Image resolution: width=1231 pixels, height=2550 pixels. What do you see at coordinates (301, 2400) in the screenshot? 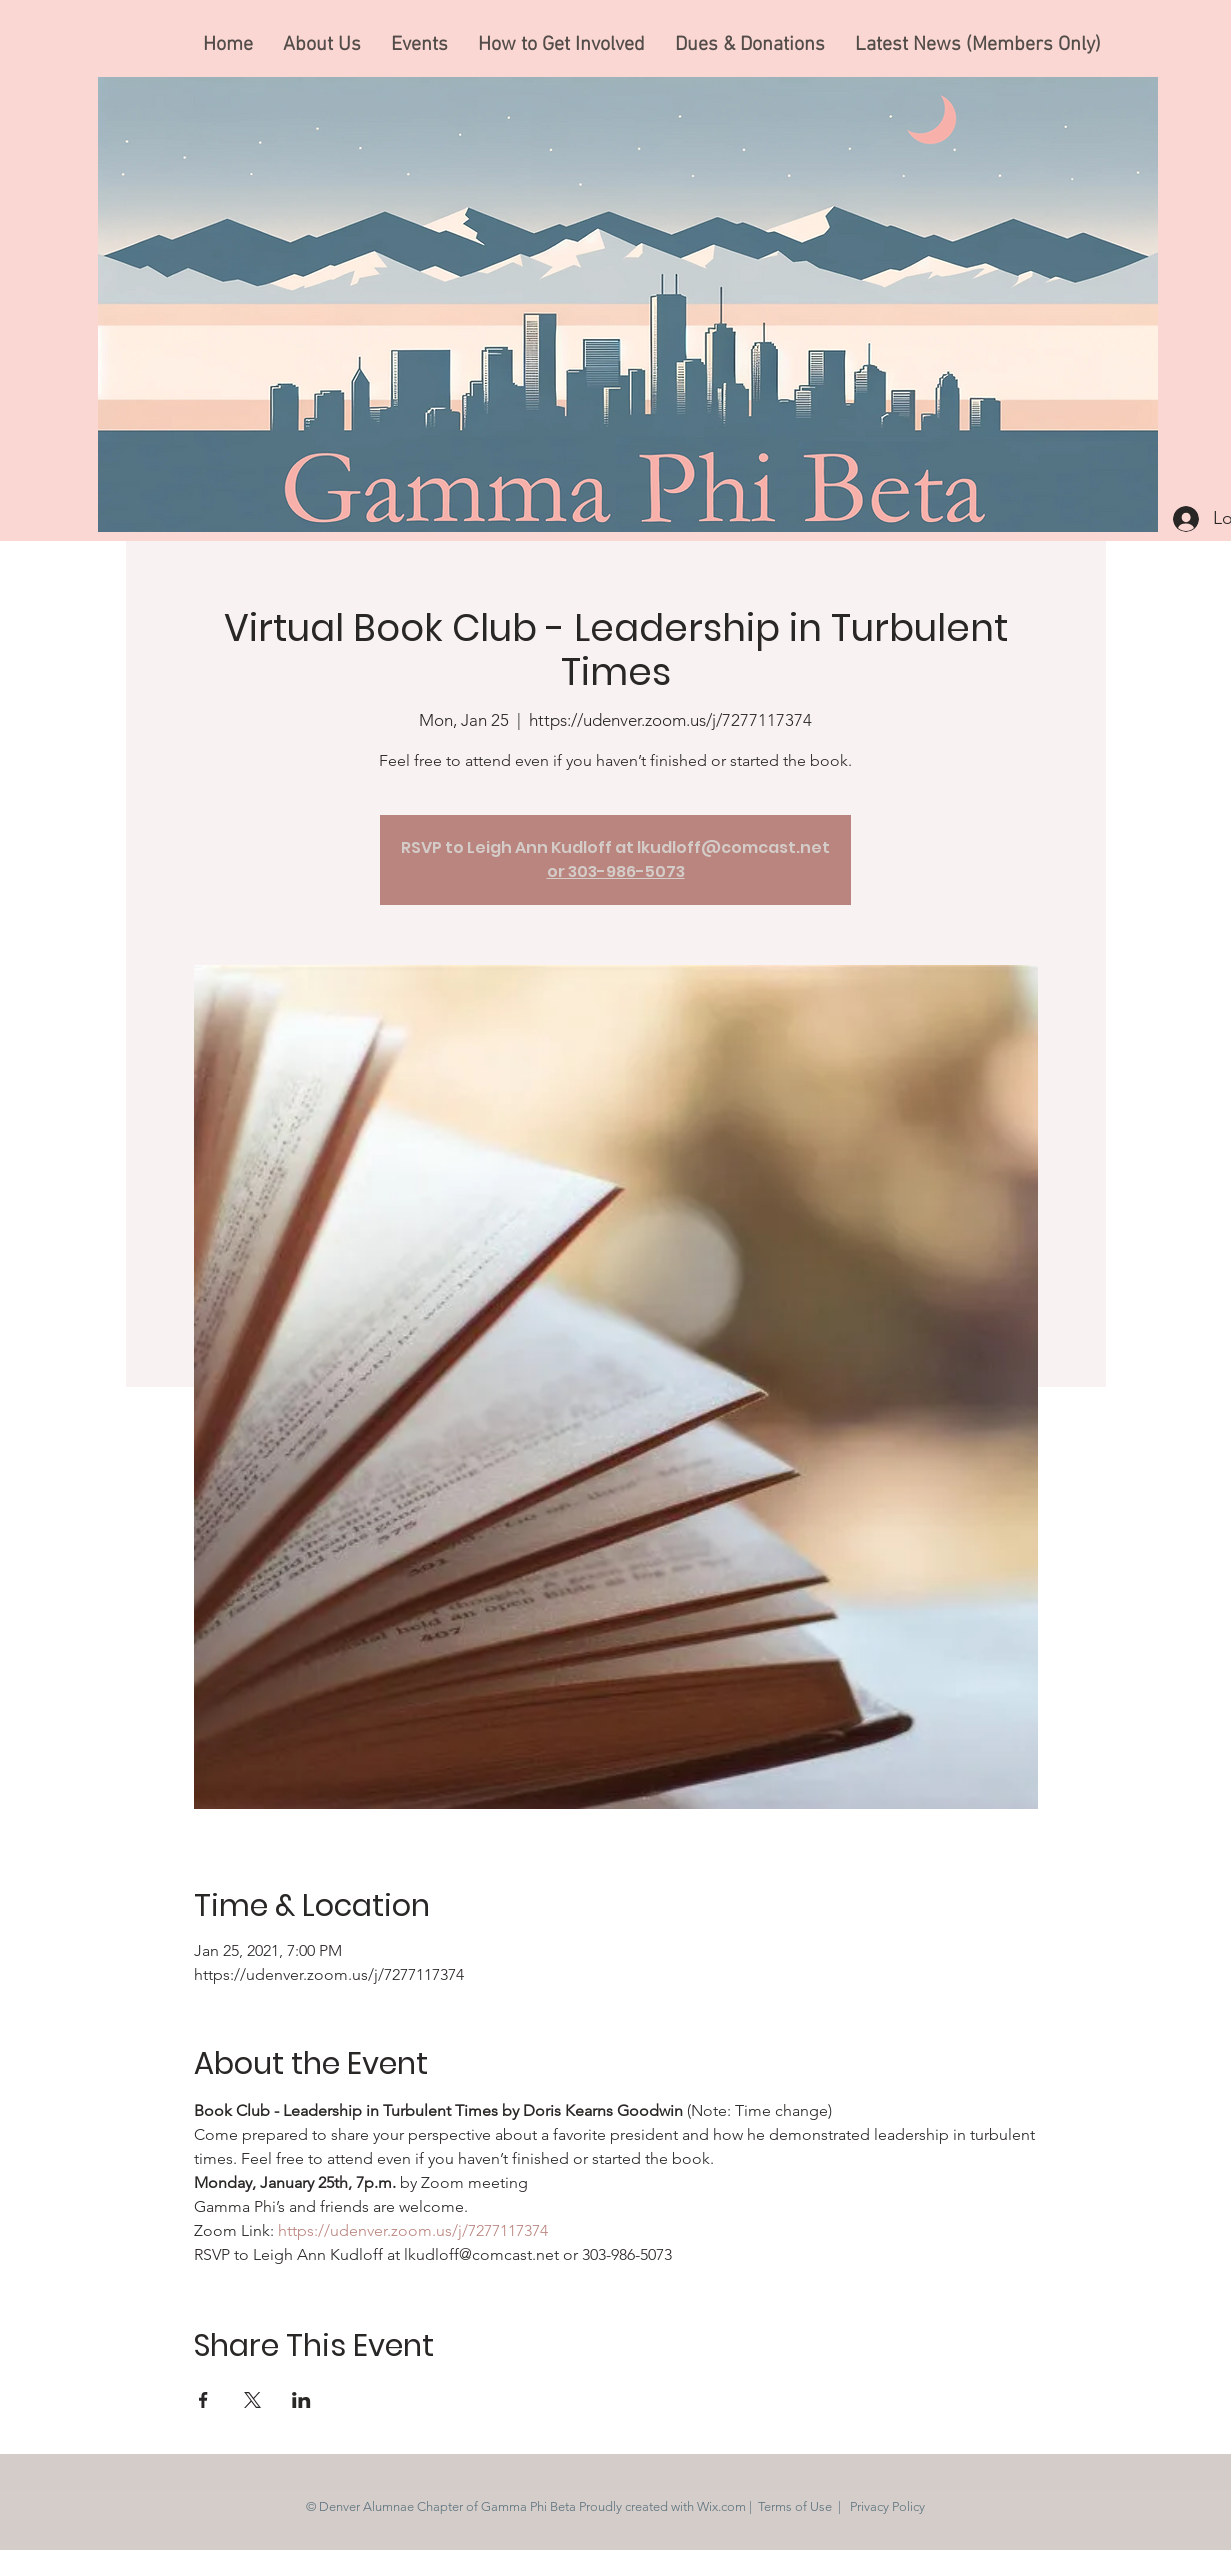
I see `[Share event on LinkedIn]` at bounding box center [301, 2400].